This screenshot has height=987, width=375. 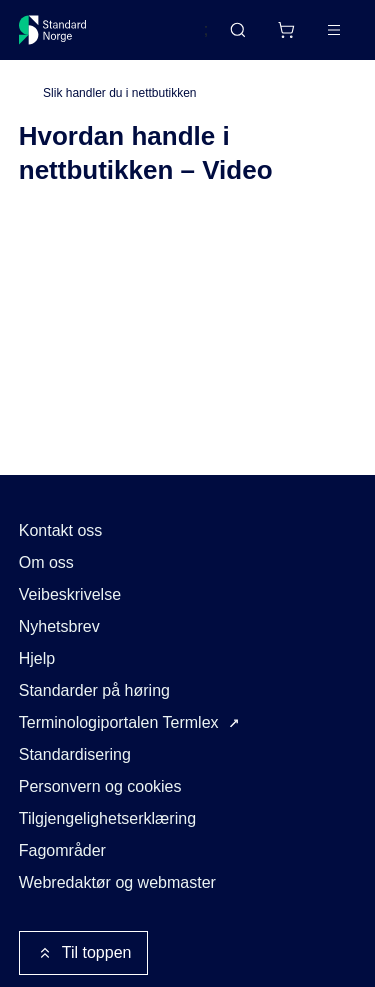 What do you see at coordinates (46, 562) in the screenshot?
I see `Om oss` at bounding box center [46, 562].